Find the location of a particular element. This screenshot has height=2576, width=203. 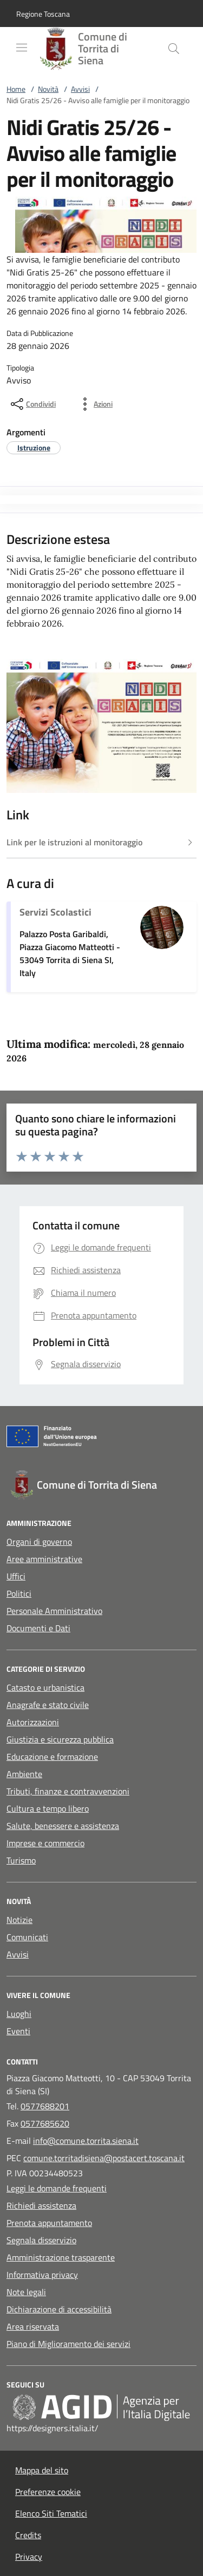

[Unione Europea (Collegamento esterno - Apre su nuova scheda)] is located at coordinates (101, 1438).